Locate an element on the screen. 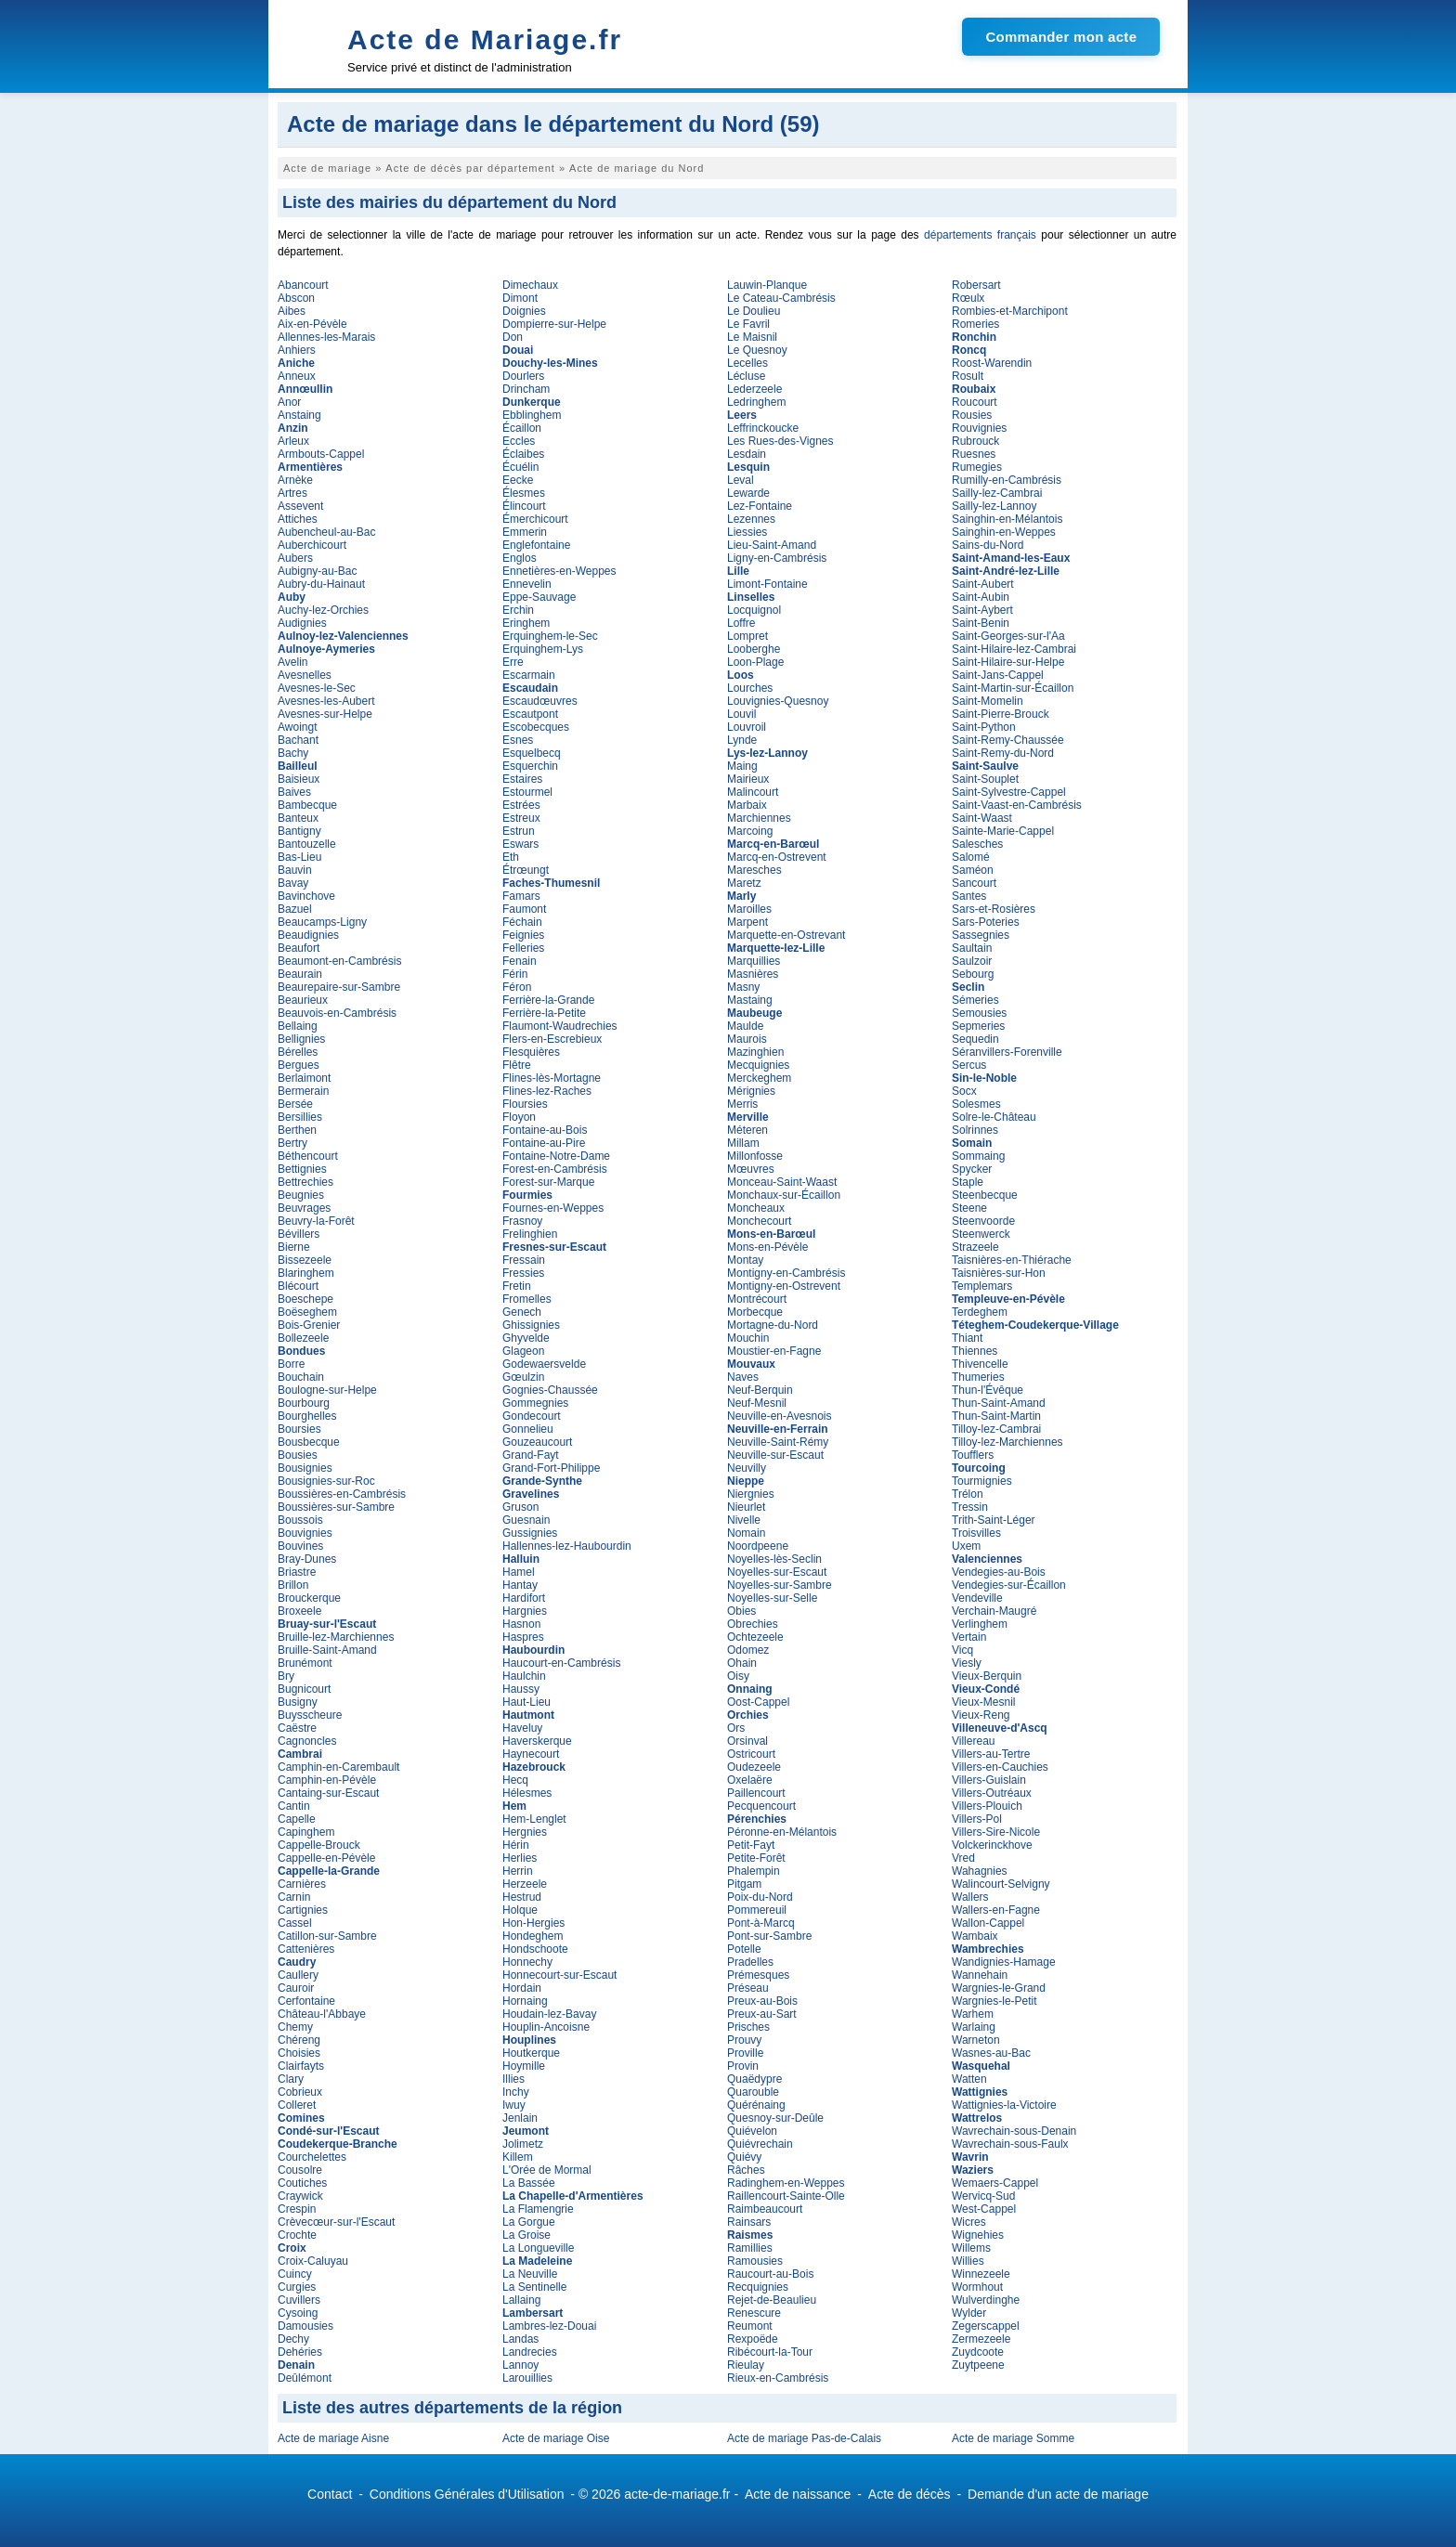 The height and width of the screenshot is (2547, 1456). Bazuel is located at coordinates (295, 909).